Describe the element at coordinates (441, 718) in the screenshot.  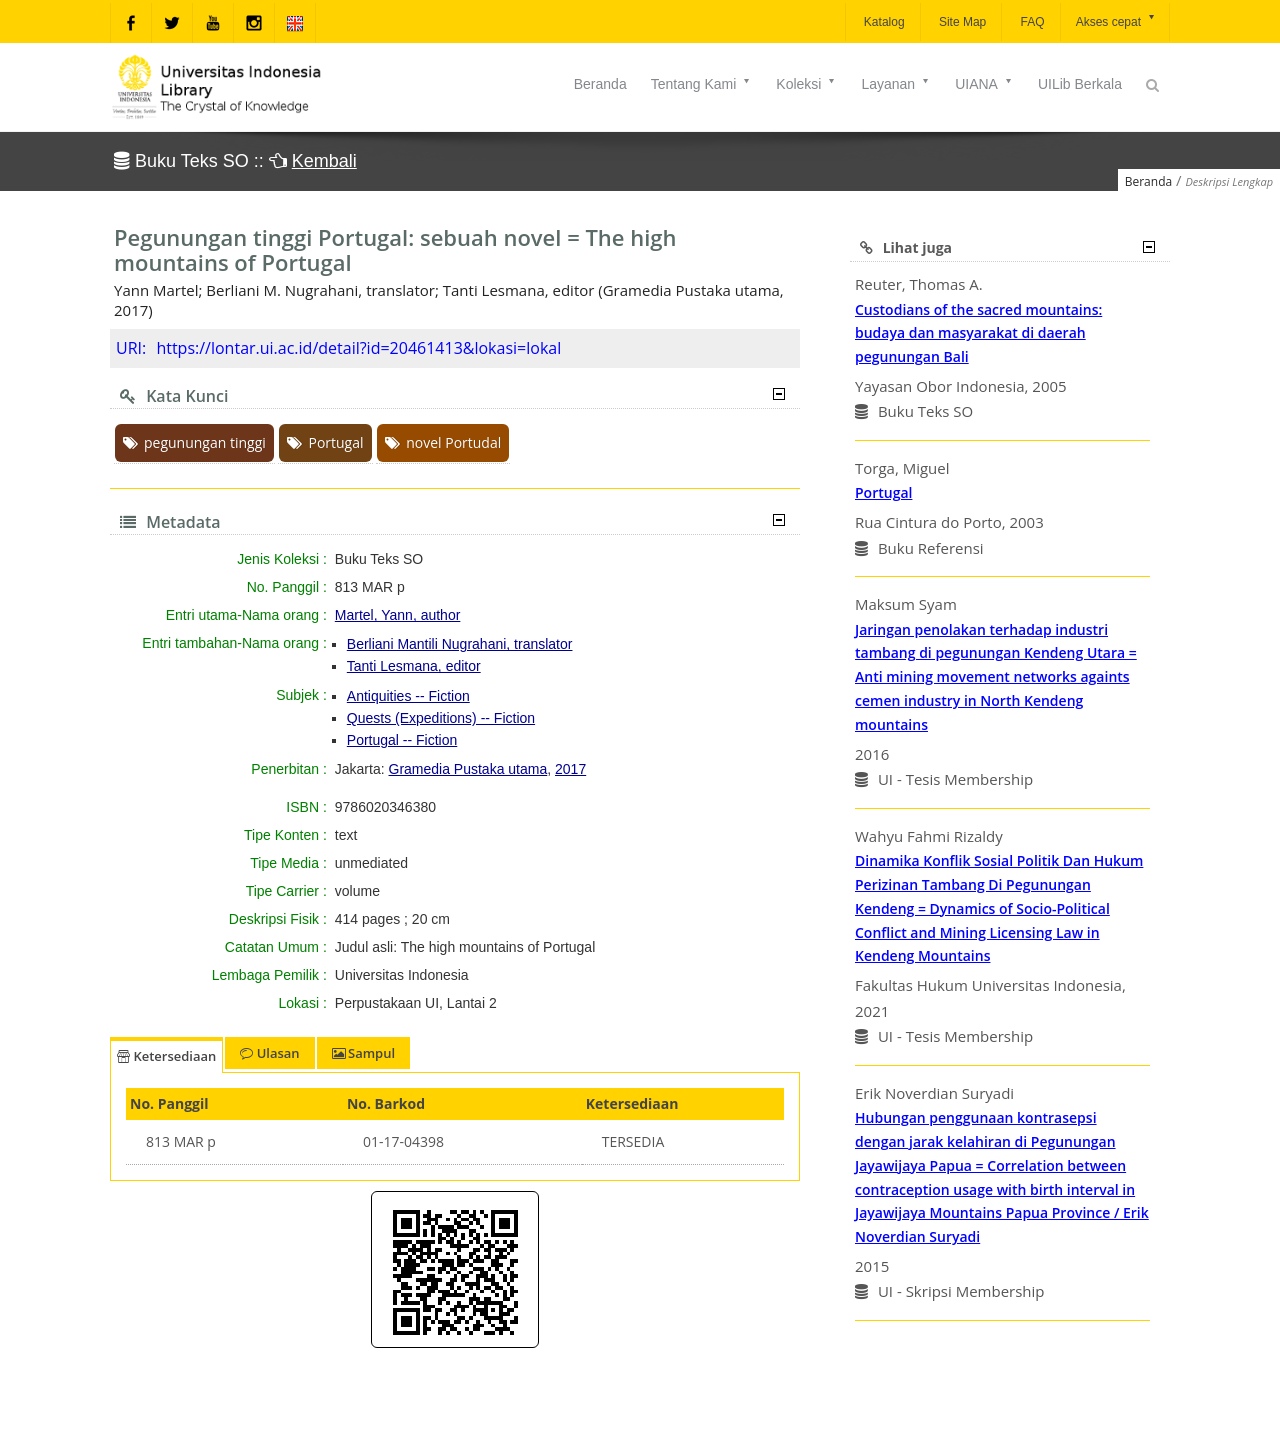
I see `Quests (Expeditions) -- Fiction` at that location.